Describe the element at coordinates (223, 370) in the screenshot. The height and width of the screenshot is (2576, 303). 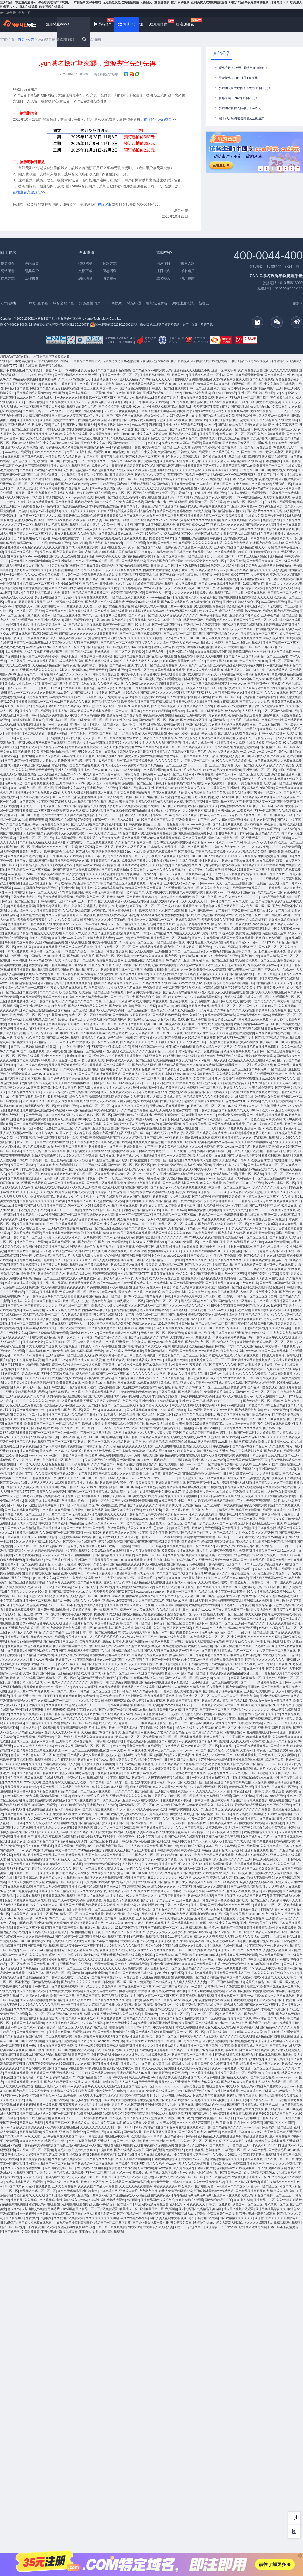
I see `亚洲一区 中文字幕` at that location.